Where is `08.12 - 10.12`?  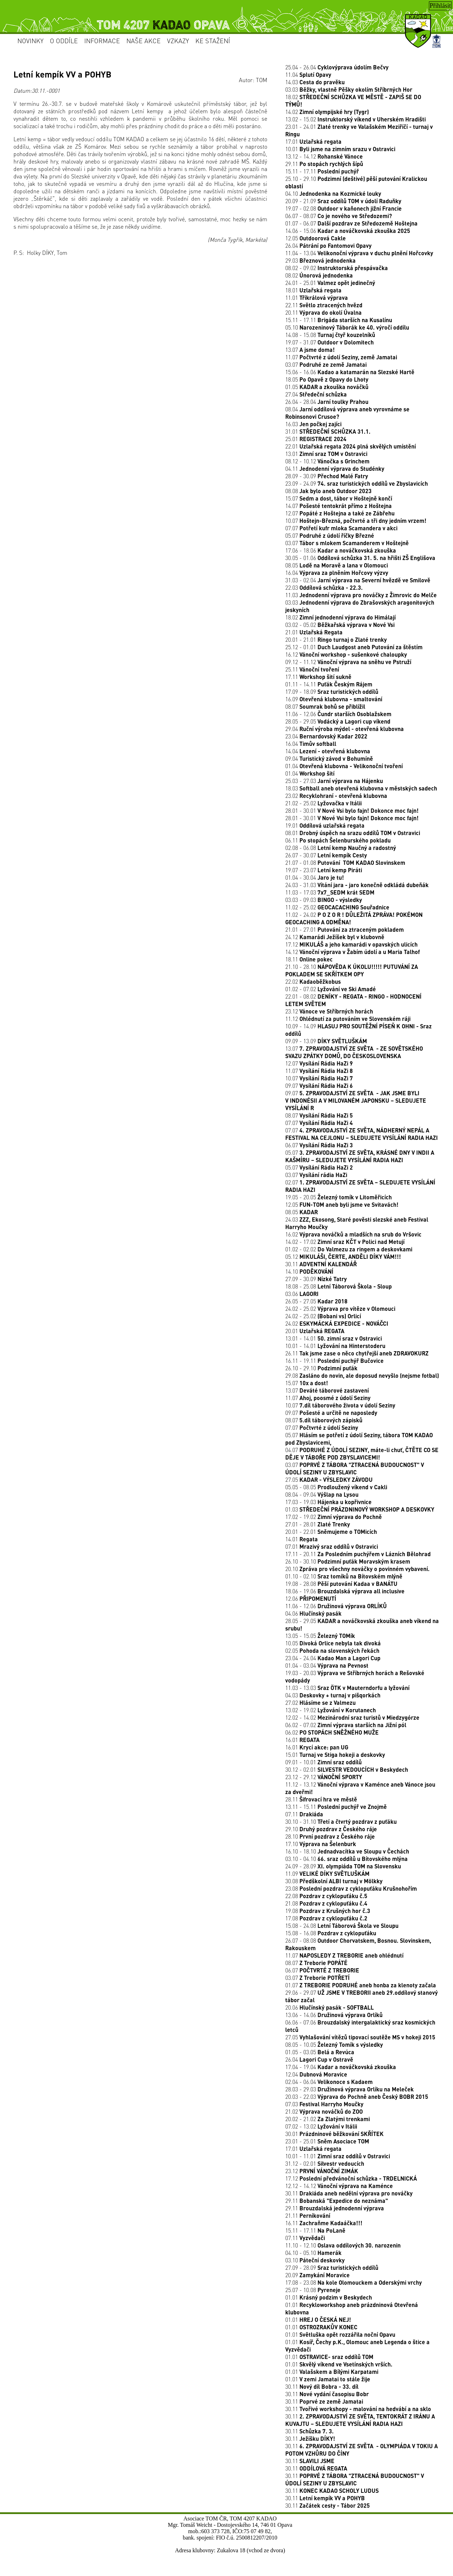
08.12 - 10.12 is located at coordinates (327, 461).